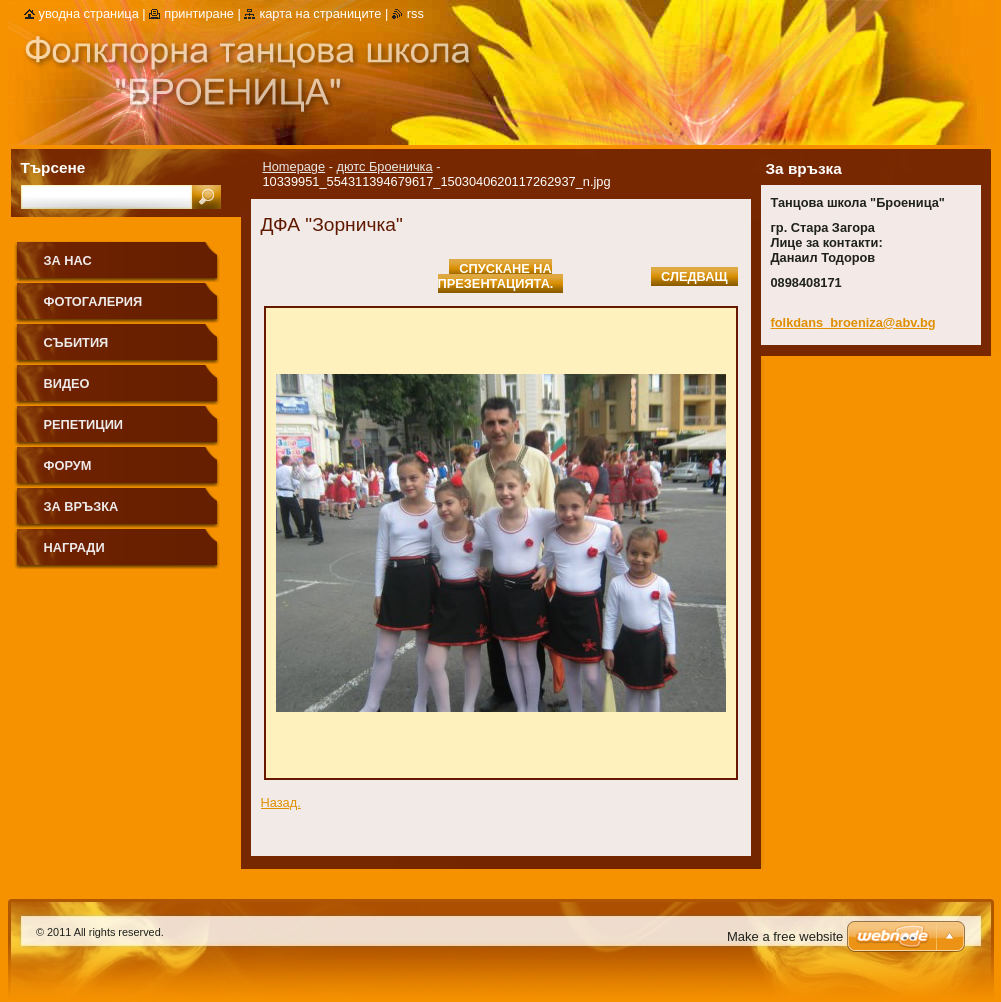 This screenshot has height=1002, width=1001. I want to click on RSS, so click(415, 13).